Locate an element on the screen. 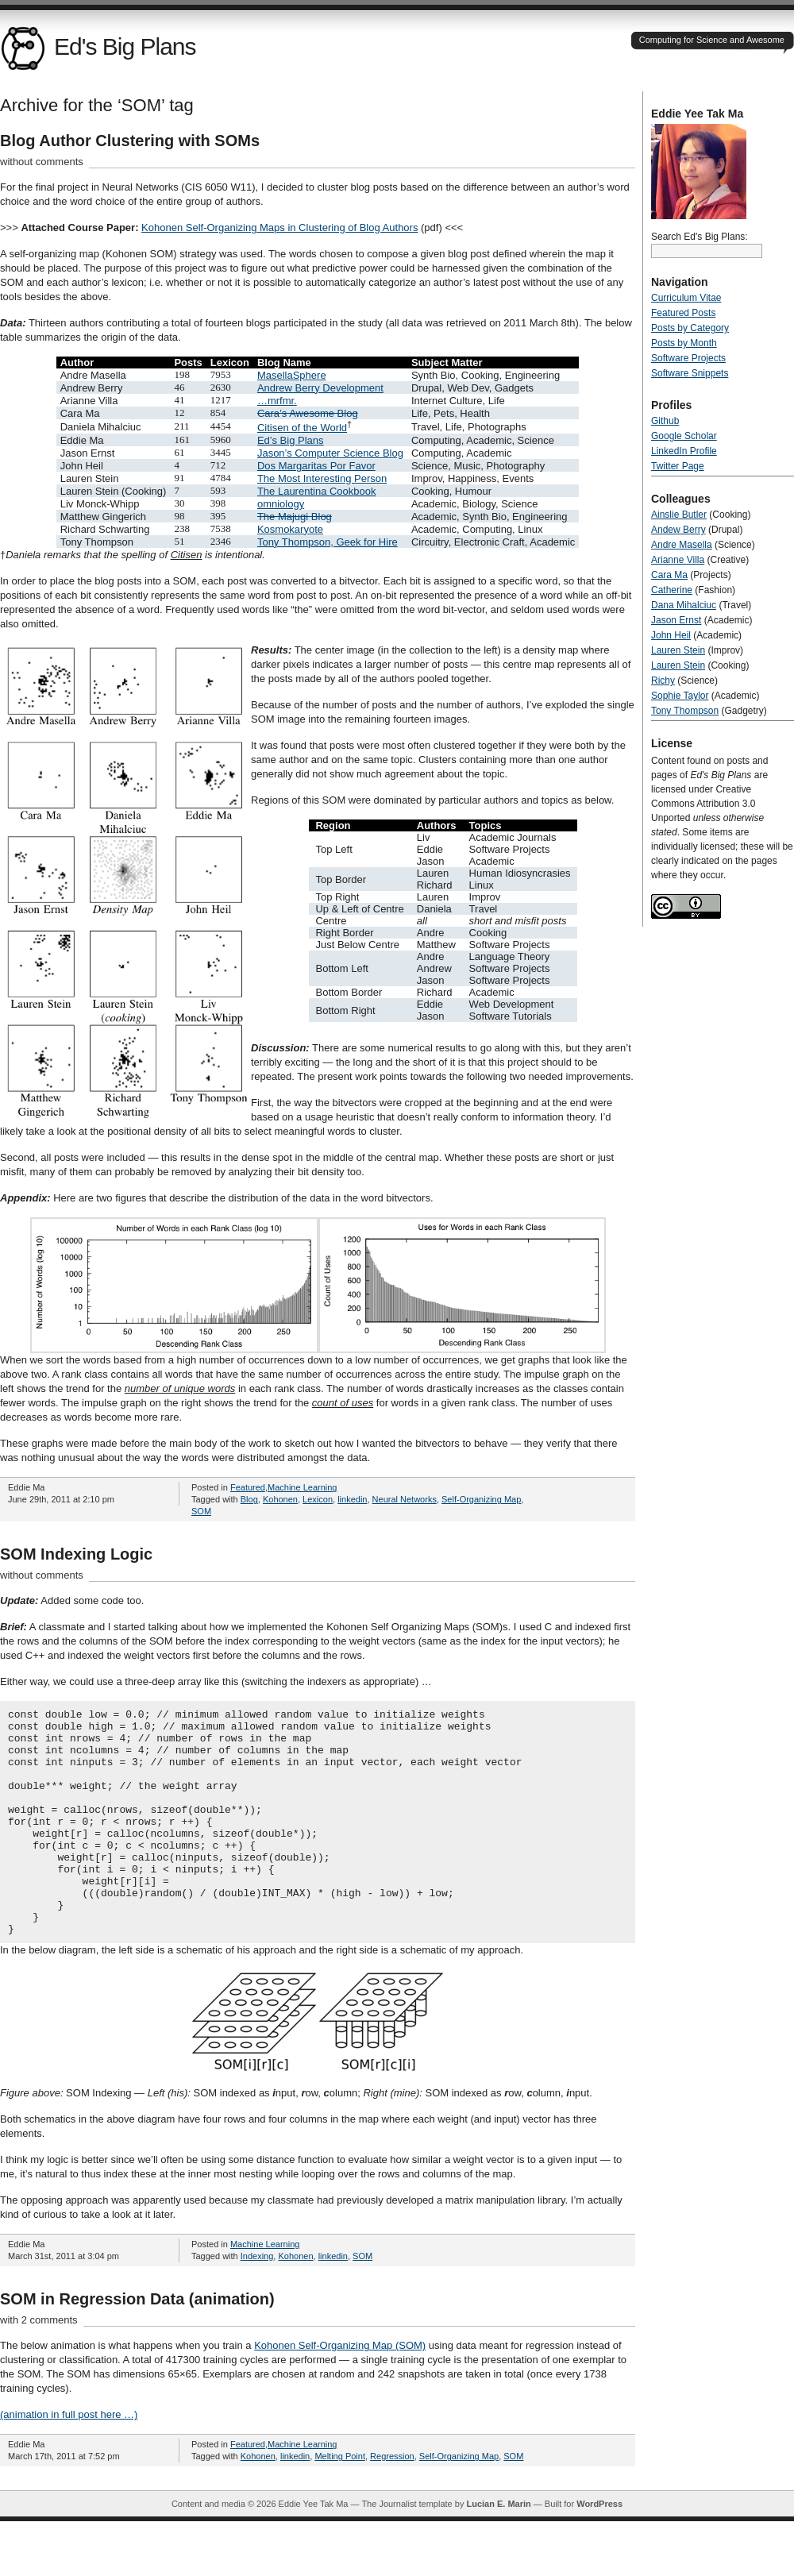 The width and height of the screenshot is (794, 2576). MasellaSphere is located at coordinates (291, 375).